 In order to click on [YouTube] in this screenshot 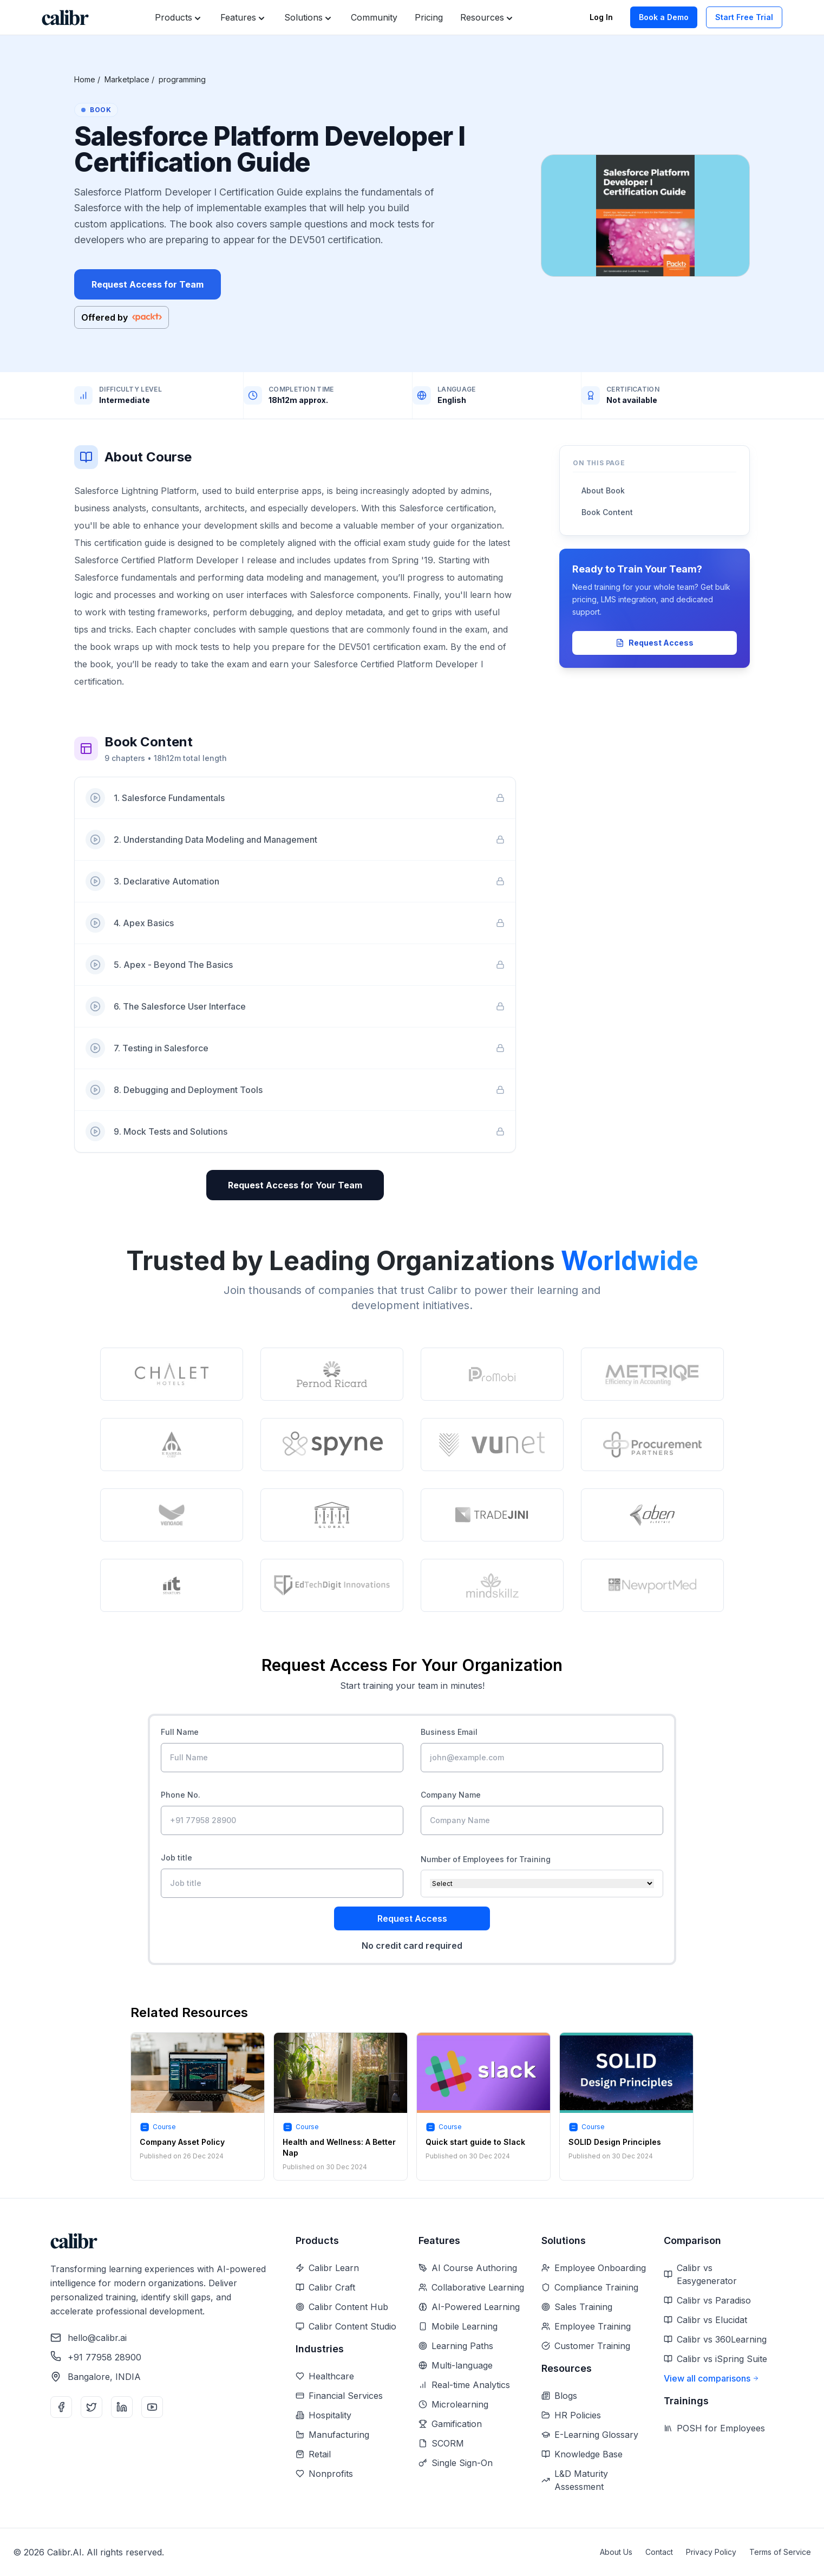, I will do `click(152, 2407)`.